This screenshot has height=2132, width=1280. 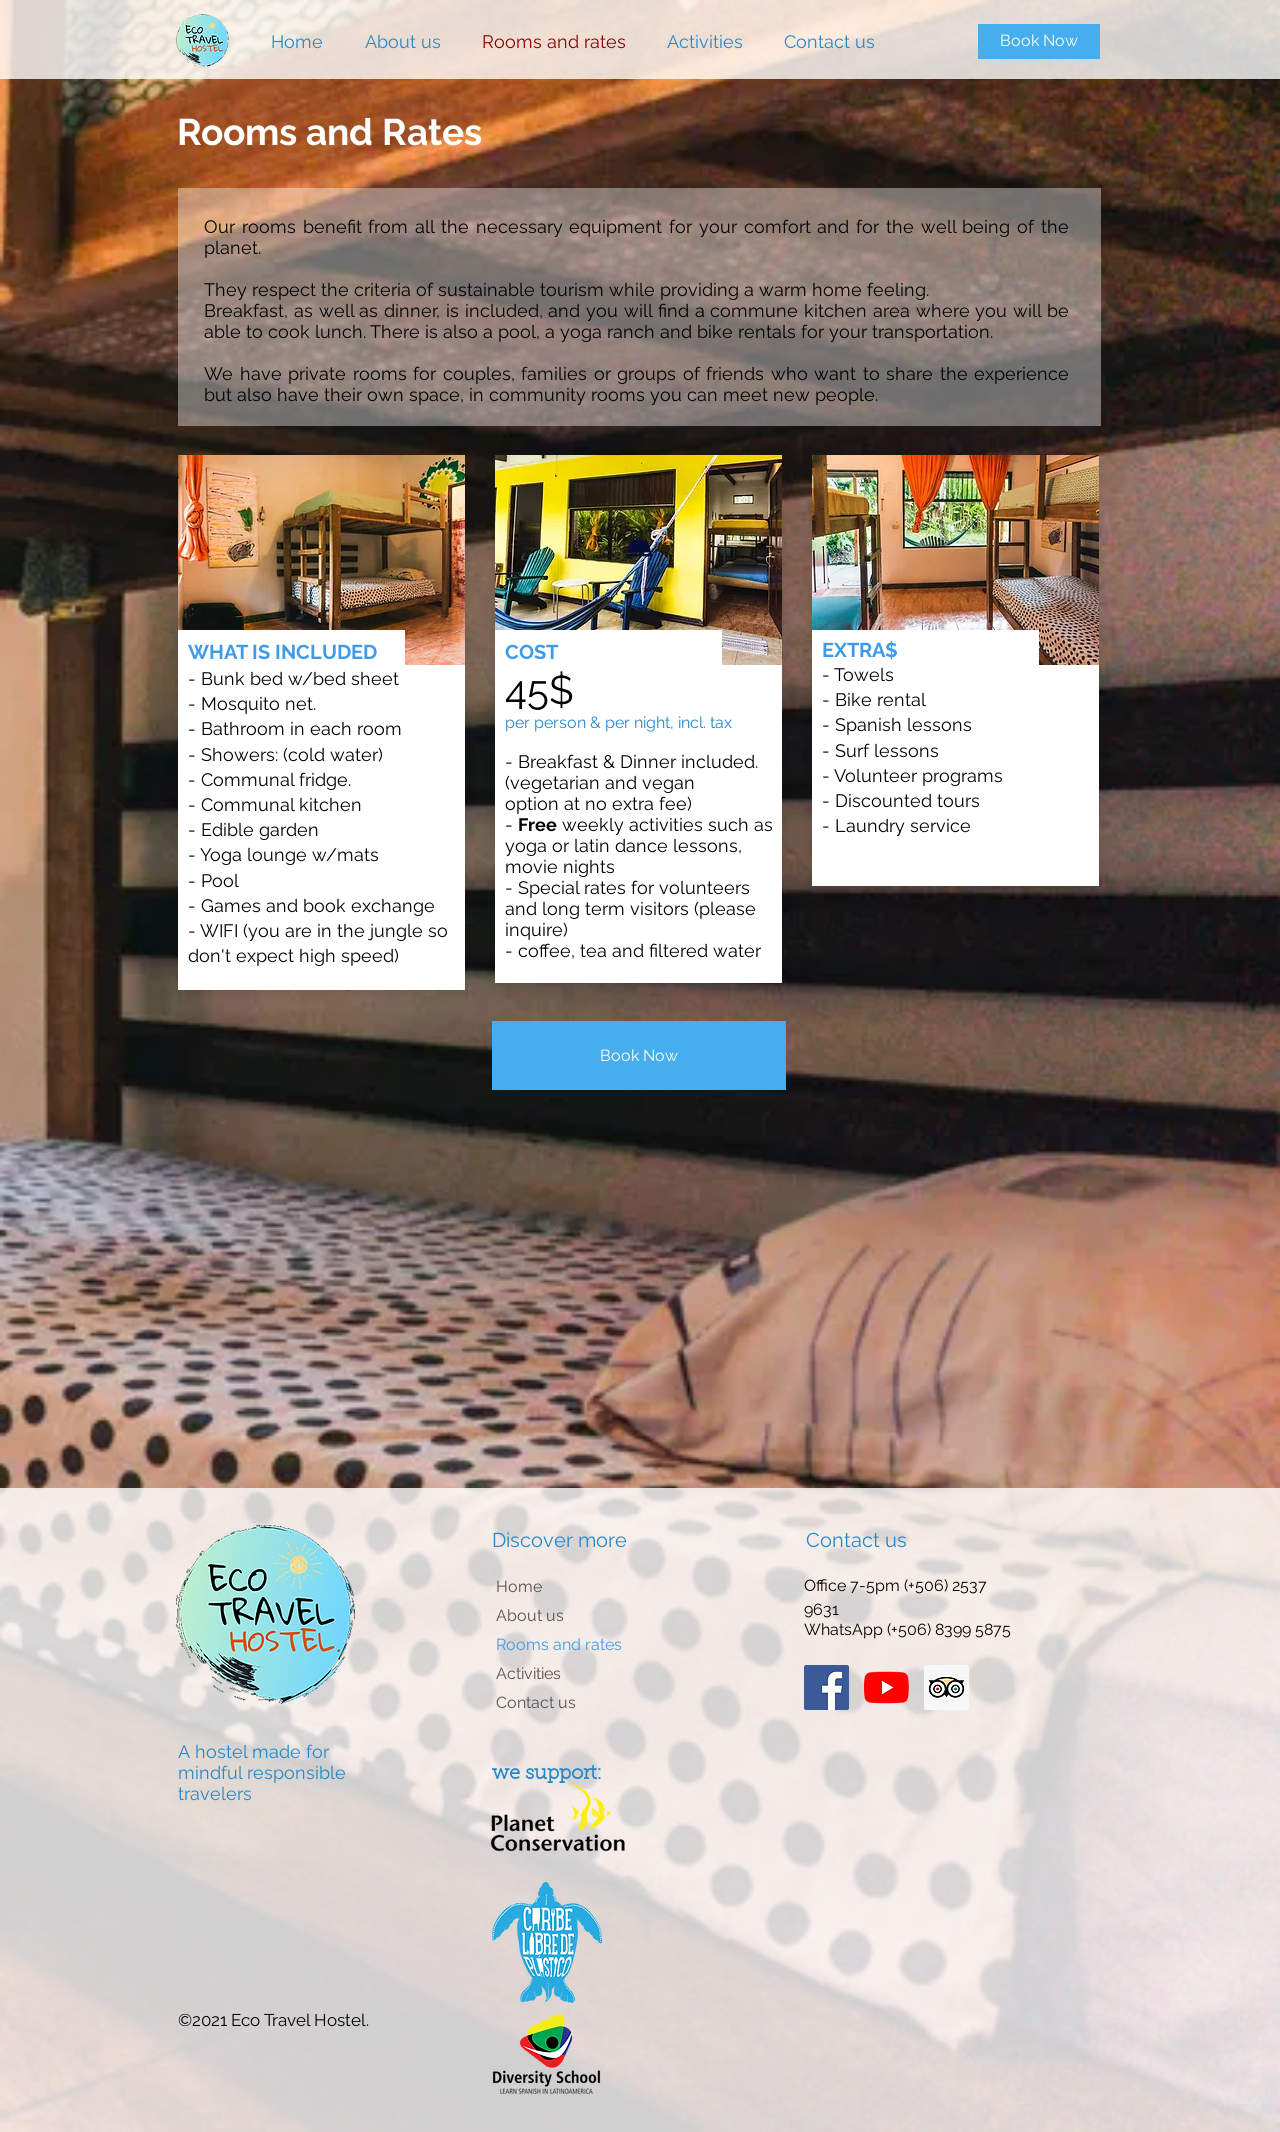 I want to click on [Book Now], so click(x=1039, y=41).